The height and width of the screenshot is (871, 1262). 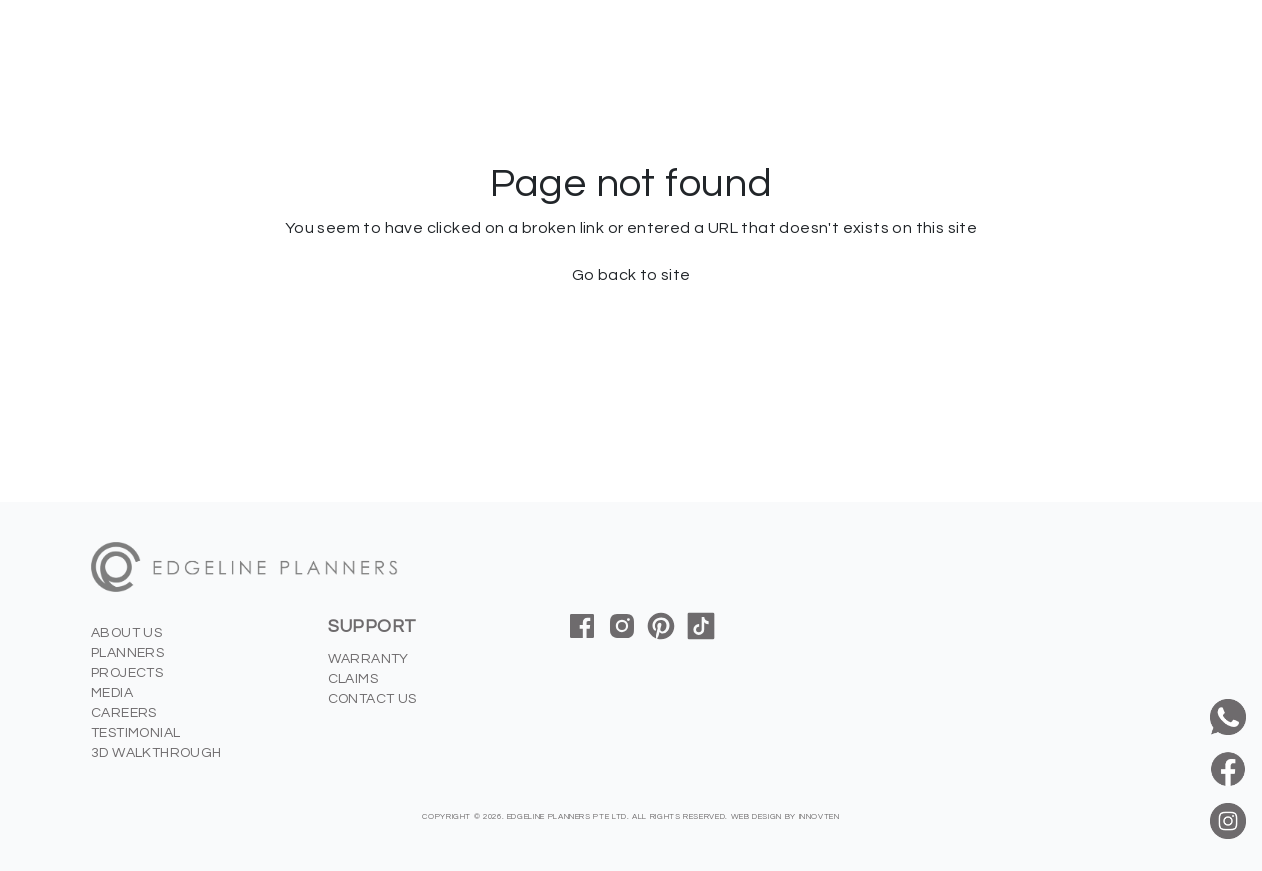 I want to click on Media, so click(x=112, y=693).